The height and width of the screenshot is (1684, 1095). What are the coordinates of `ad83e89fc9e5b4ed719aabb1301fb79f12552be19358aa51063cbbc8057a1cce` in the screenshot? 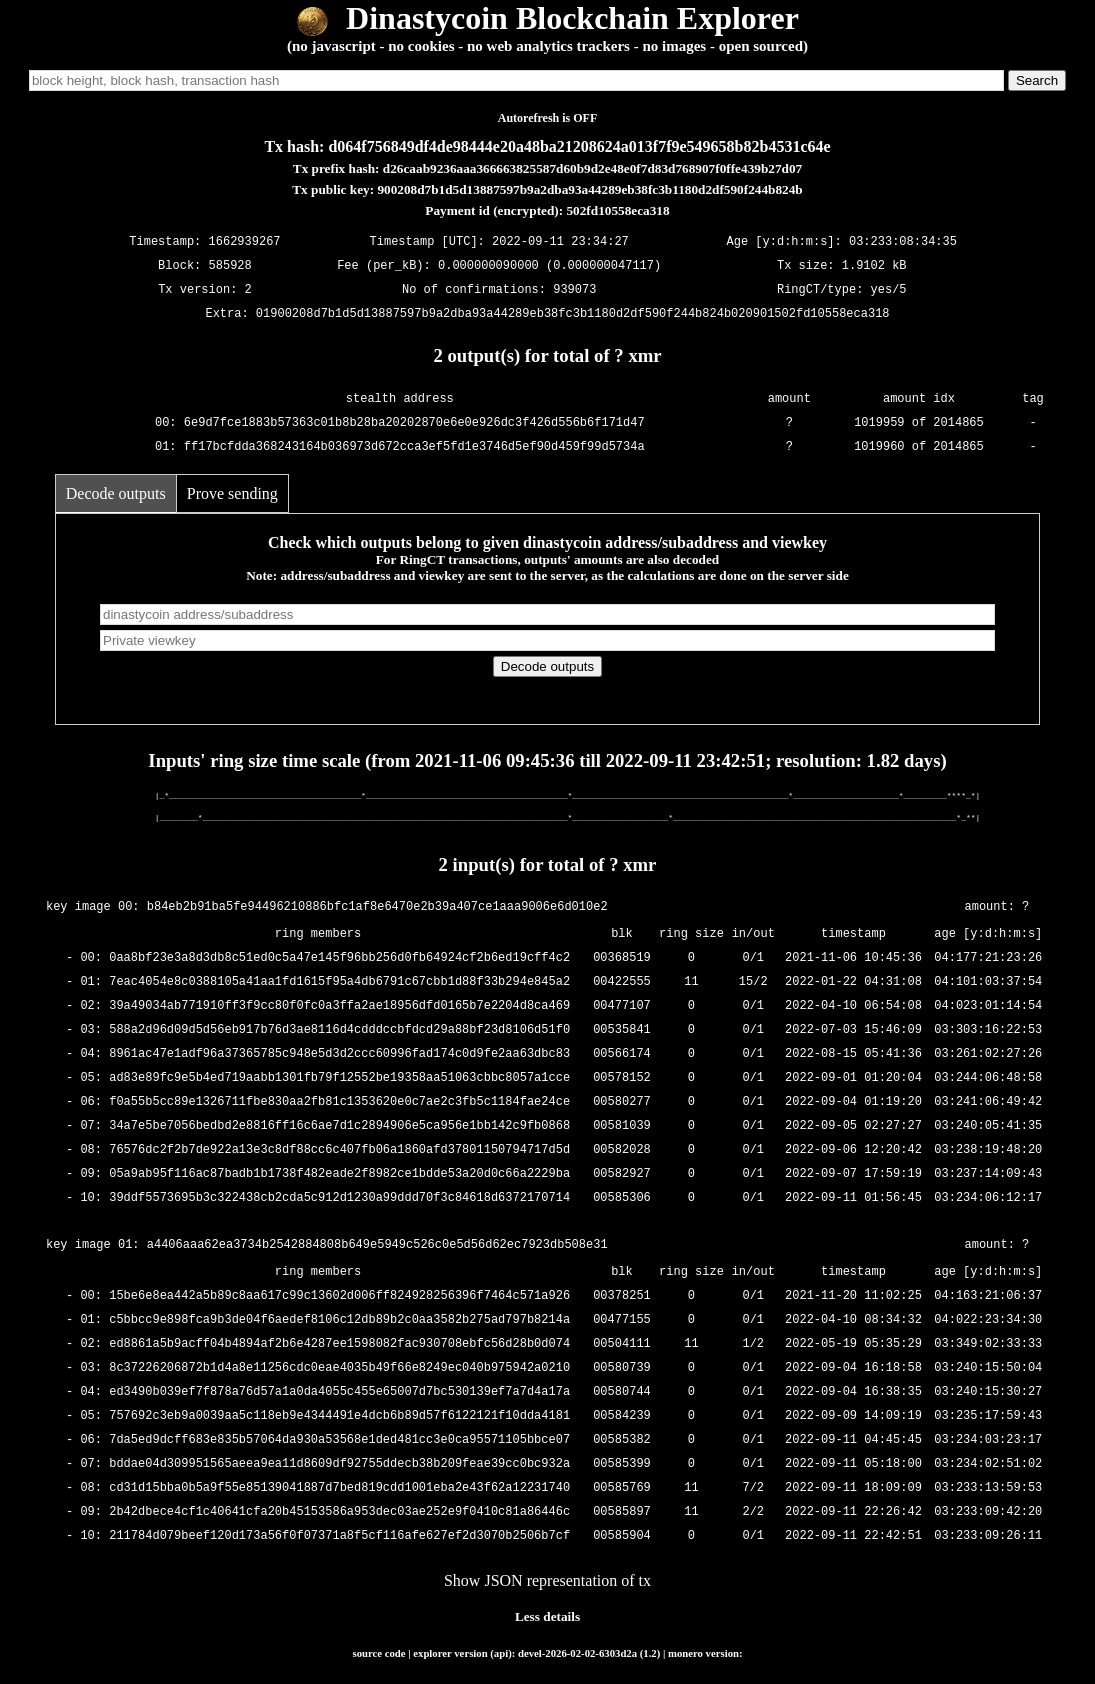 It's located at (339, 1078).